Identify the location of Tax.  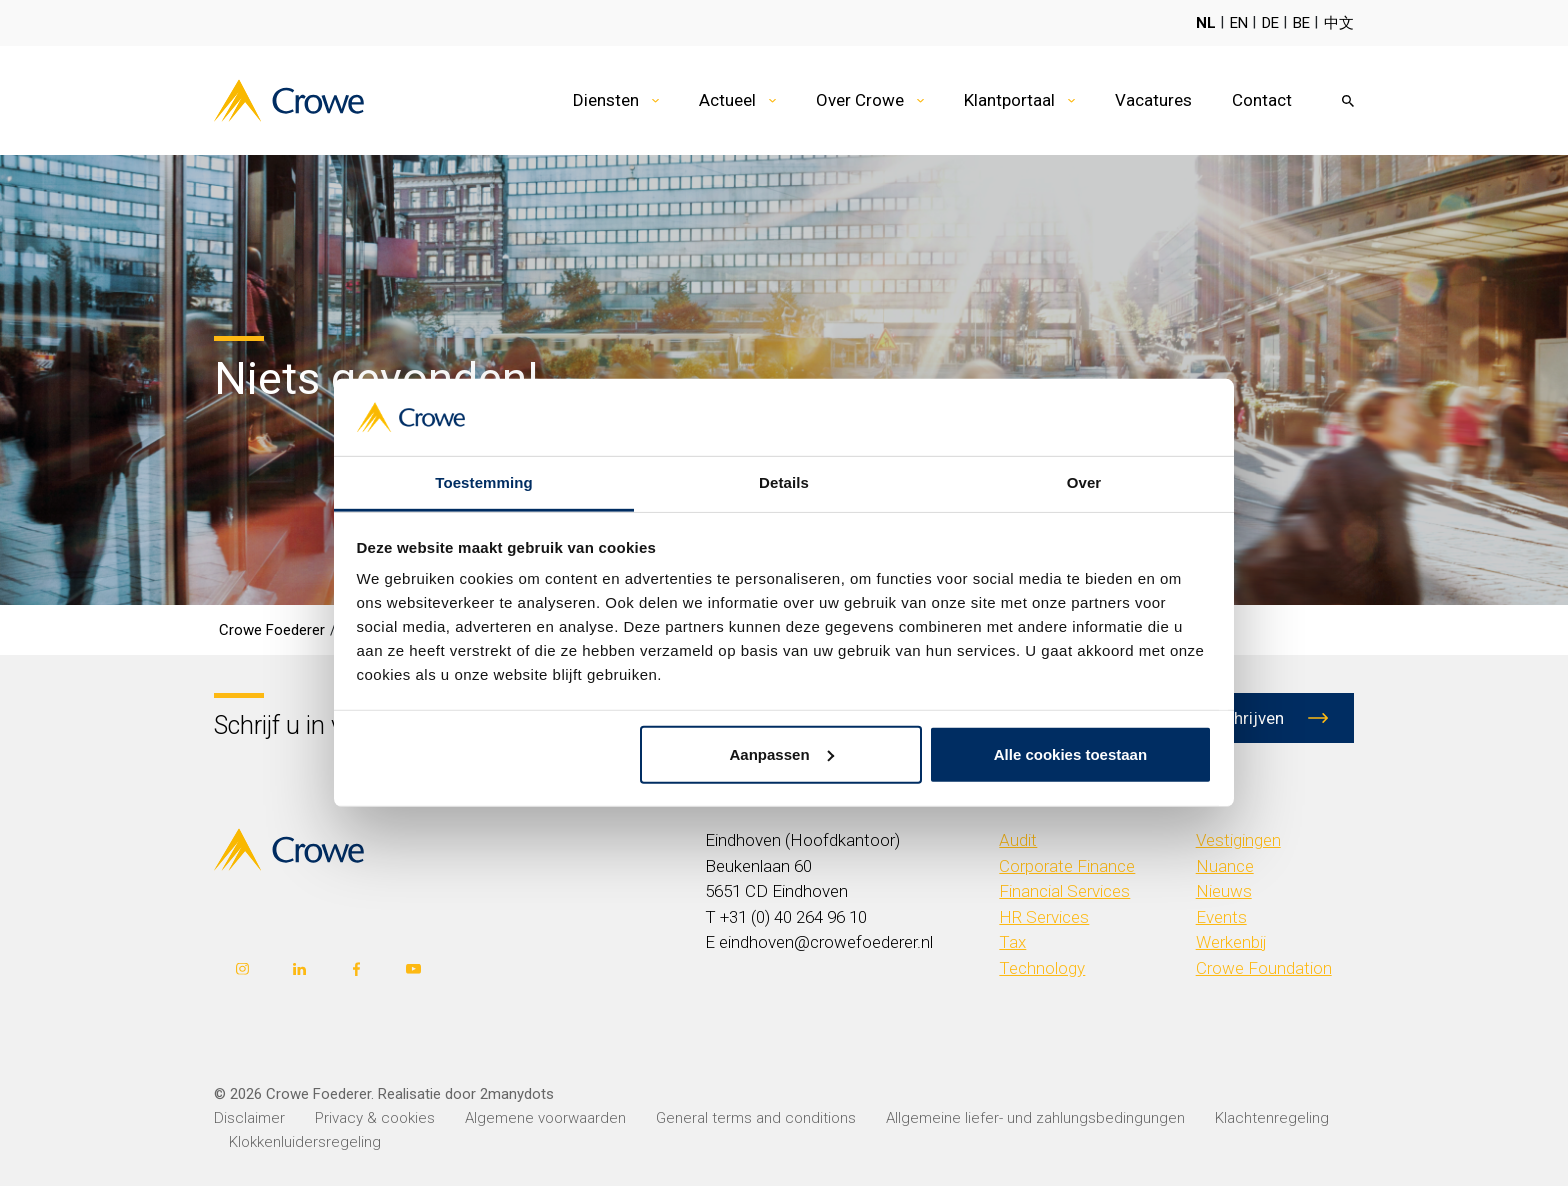
(1012, 942).